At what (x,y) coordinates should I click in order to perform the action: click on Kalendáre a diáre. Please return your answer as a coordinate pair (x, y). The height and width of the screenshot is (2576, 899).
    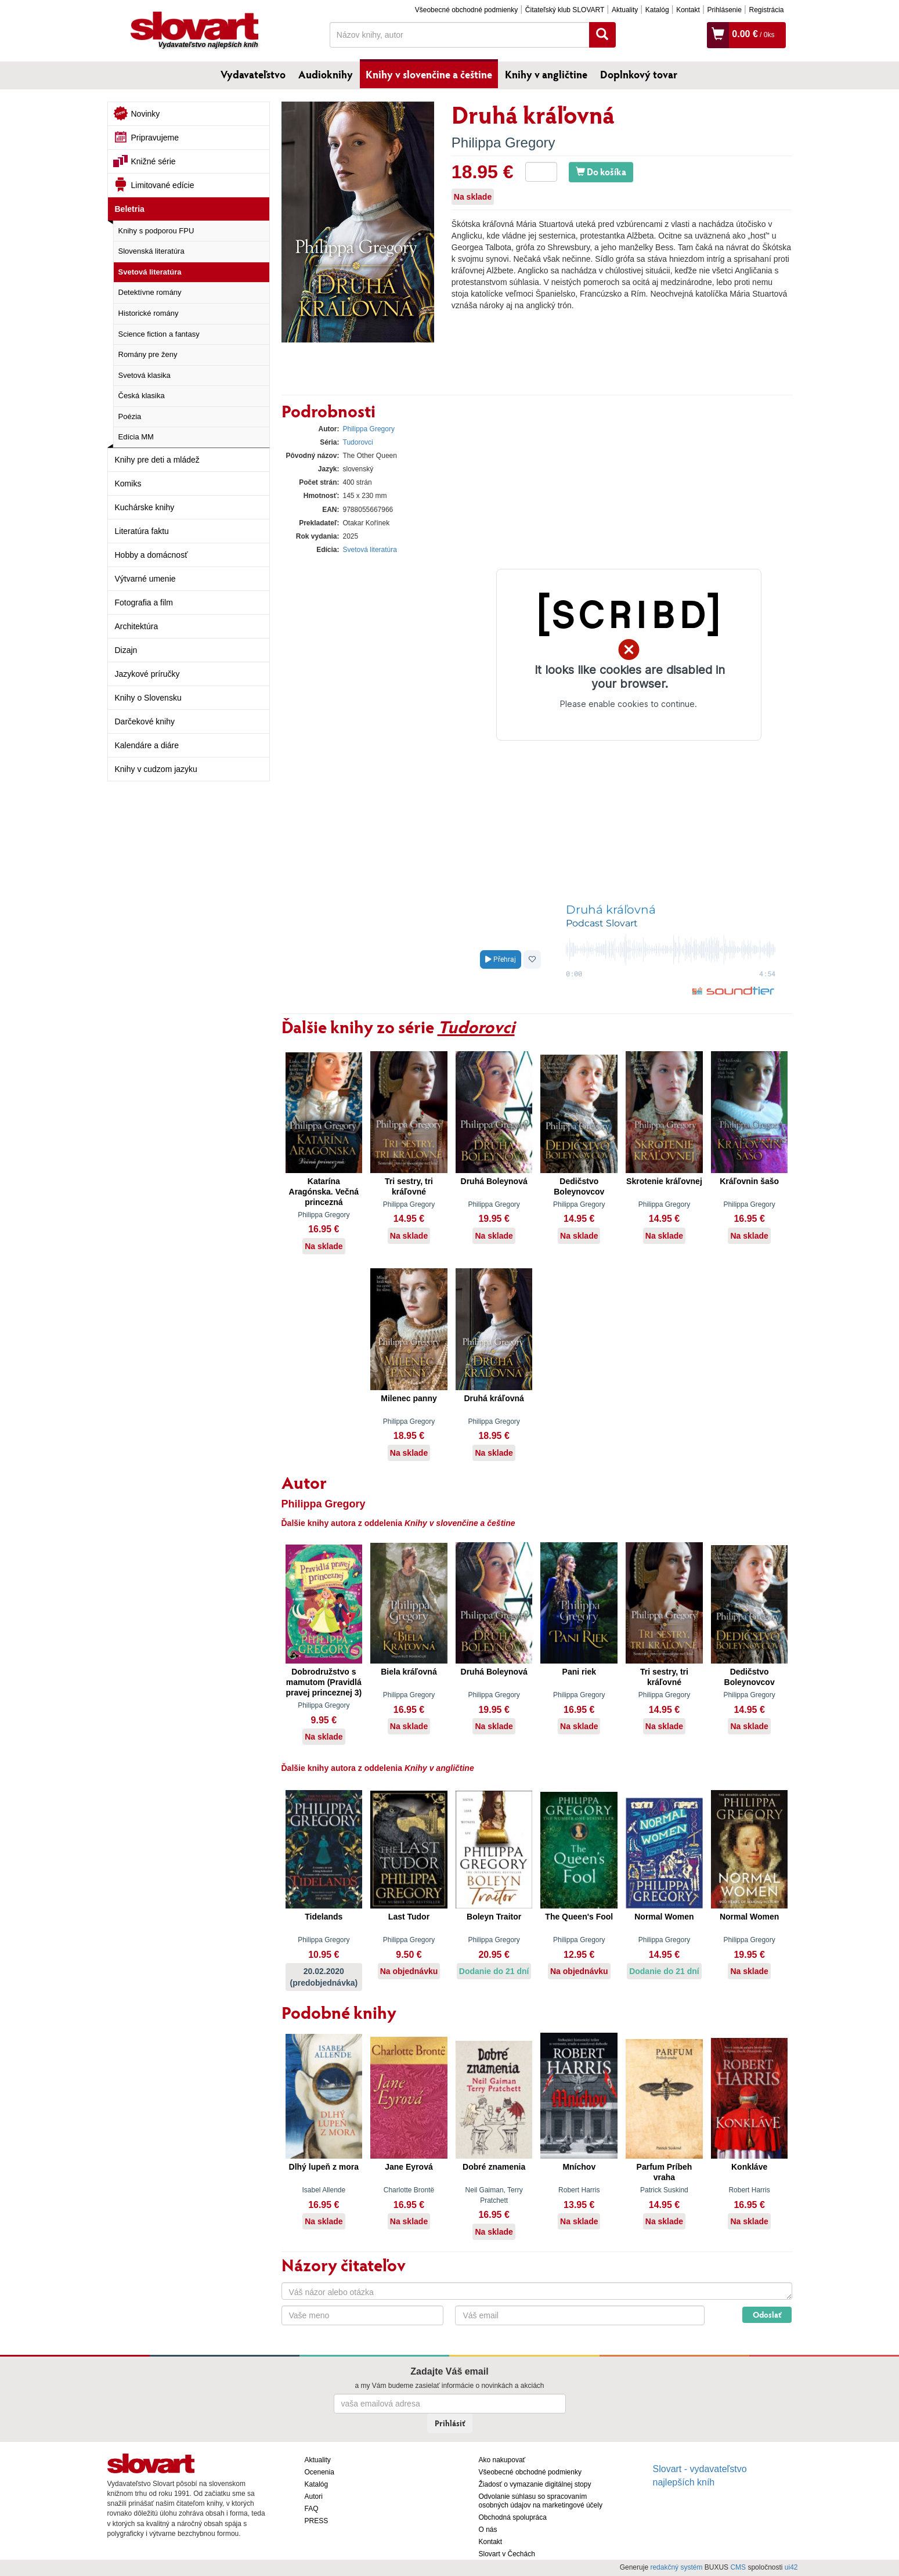
    Looking at the image, I should click on (147, 745).